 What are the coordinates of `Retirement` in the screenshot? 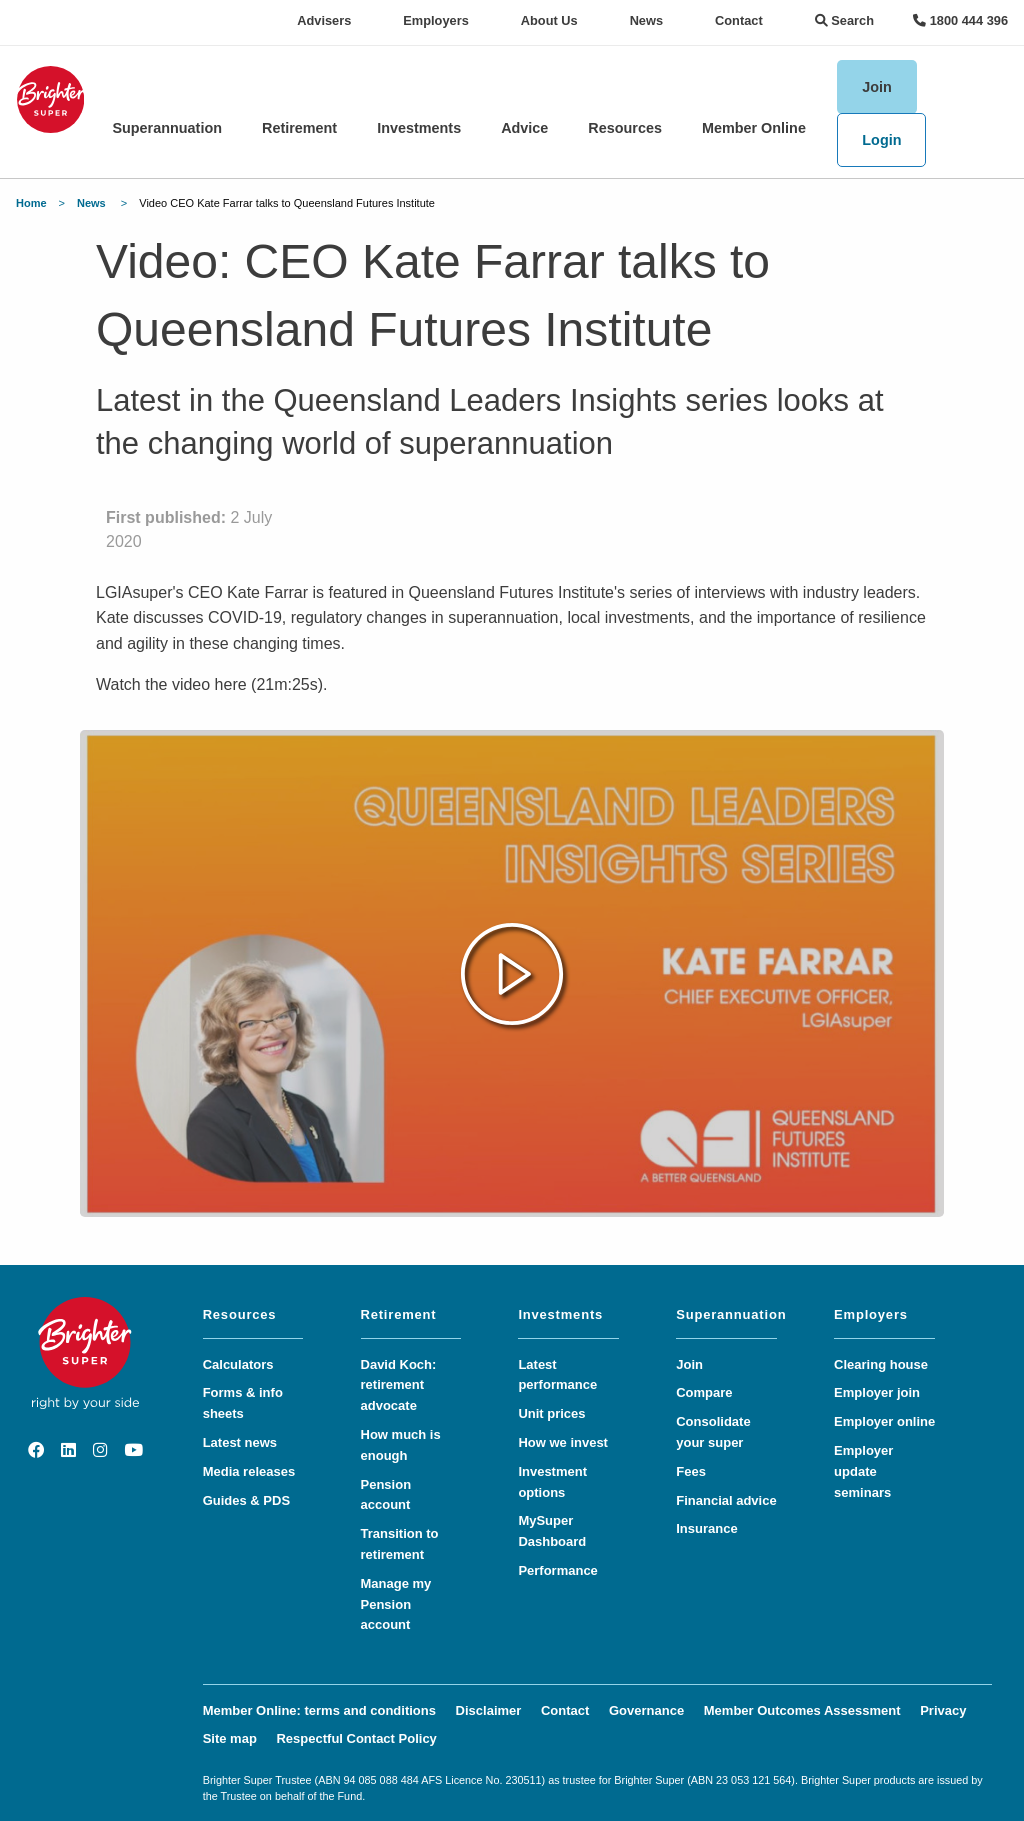 It's located at (299, 128).